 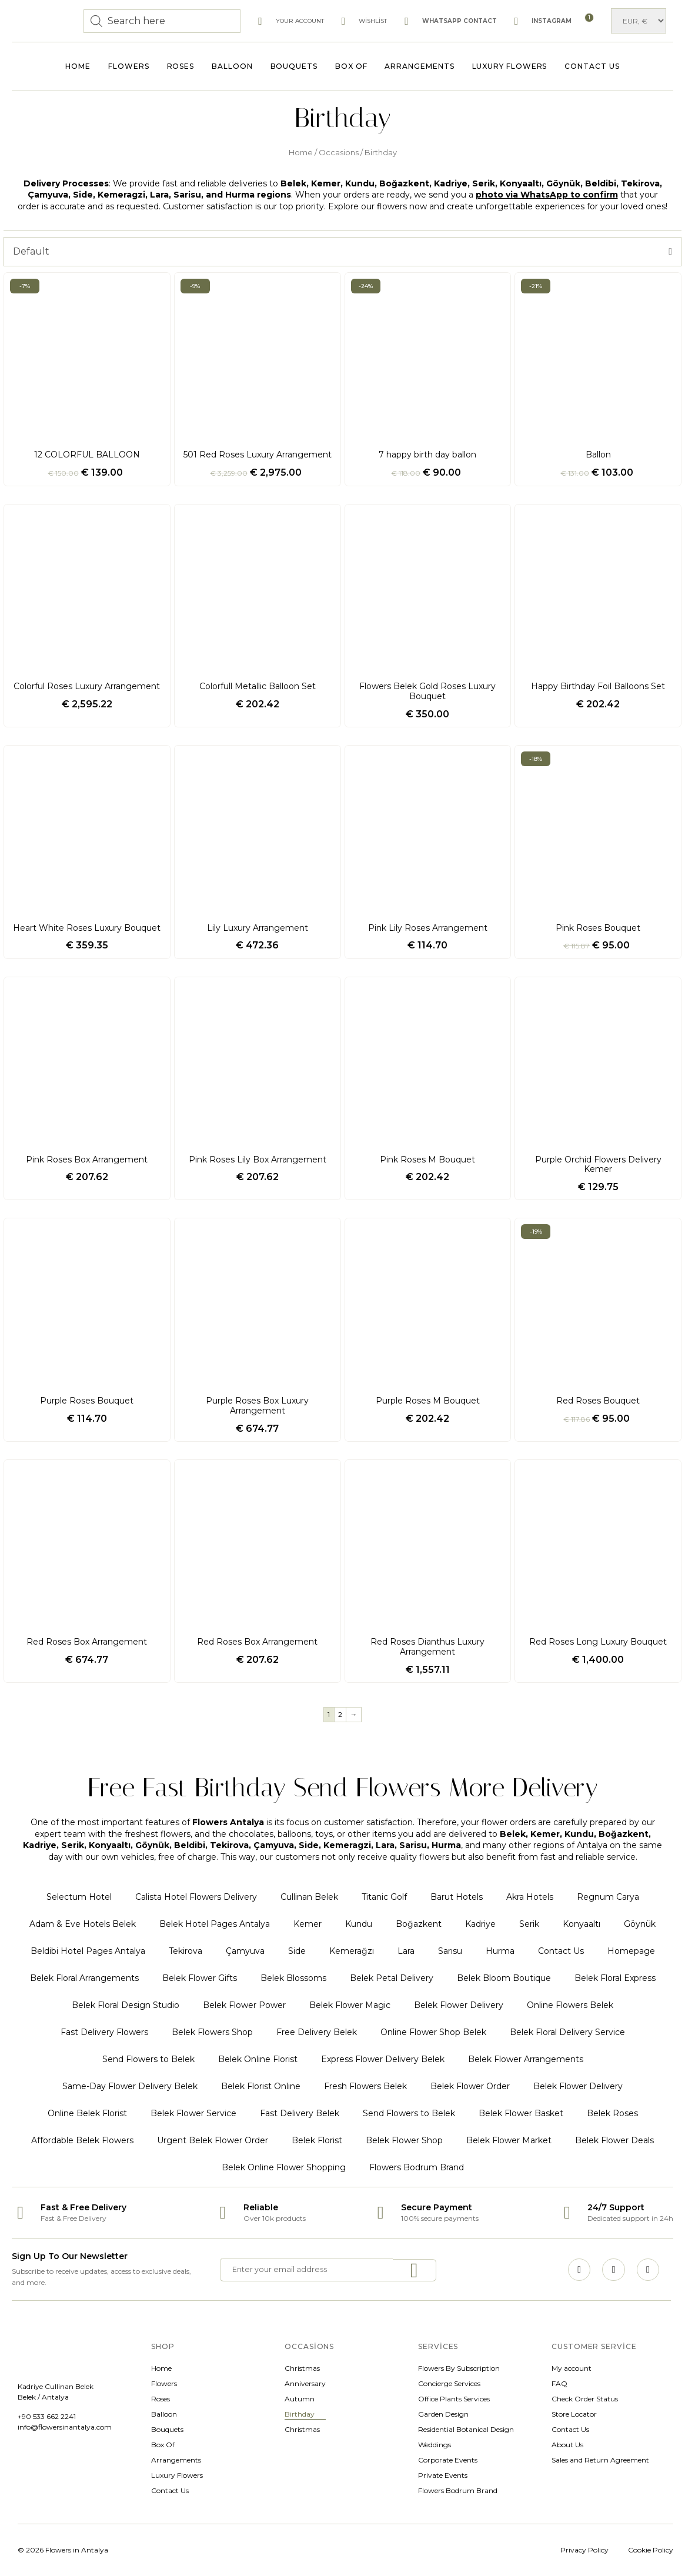 What do you see at coordinates (416, 2167) in the screenshot?
I see `Flowers Bodrum Brand` at bounding box center [416, 2167].